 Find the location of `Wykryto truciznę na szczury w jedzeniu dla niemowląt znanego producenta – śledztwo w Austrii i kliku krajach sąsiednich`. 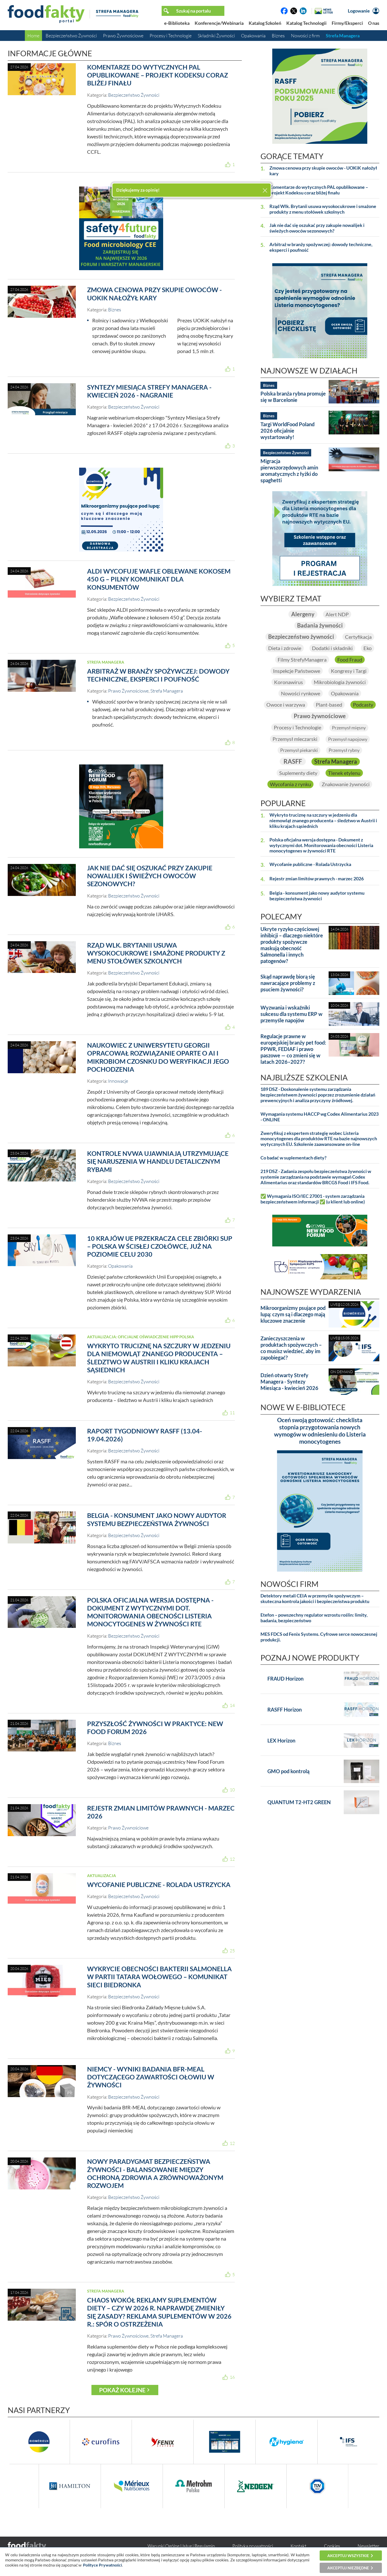

Wykryto truciznę na szczury w jedzeniu dla niemowląt znanego producenta – śledztwo w Austrii i kliku krajach sąsiednich is located at coordinates (159, 1358).